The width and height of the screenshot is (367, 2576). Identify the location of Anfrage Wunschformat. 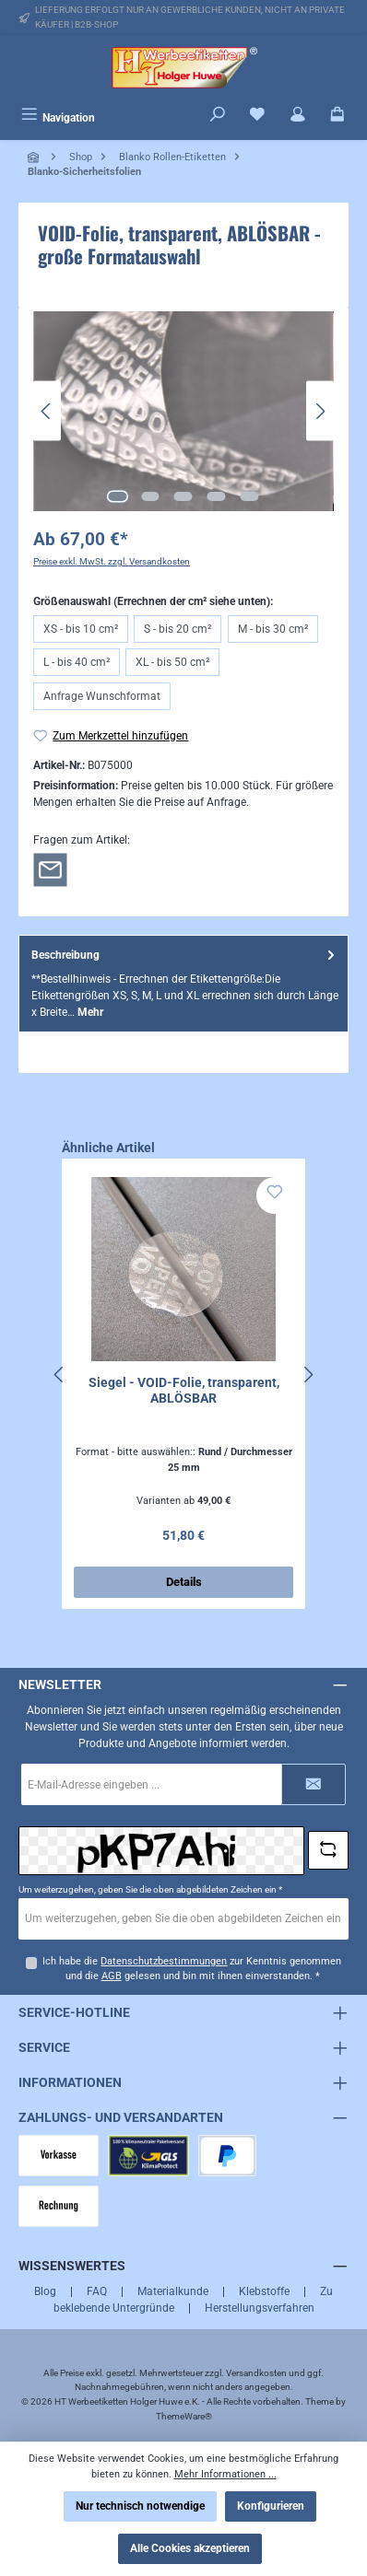
(101, 696).